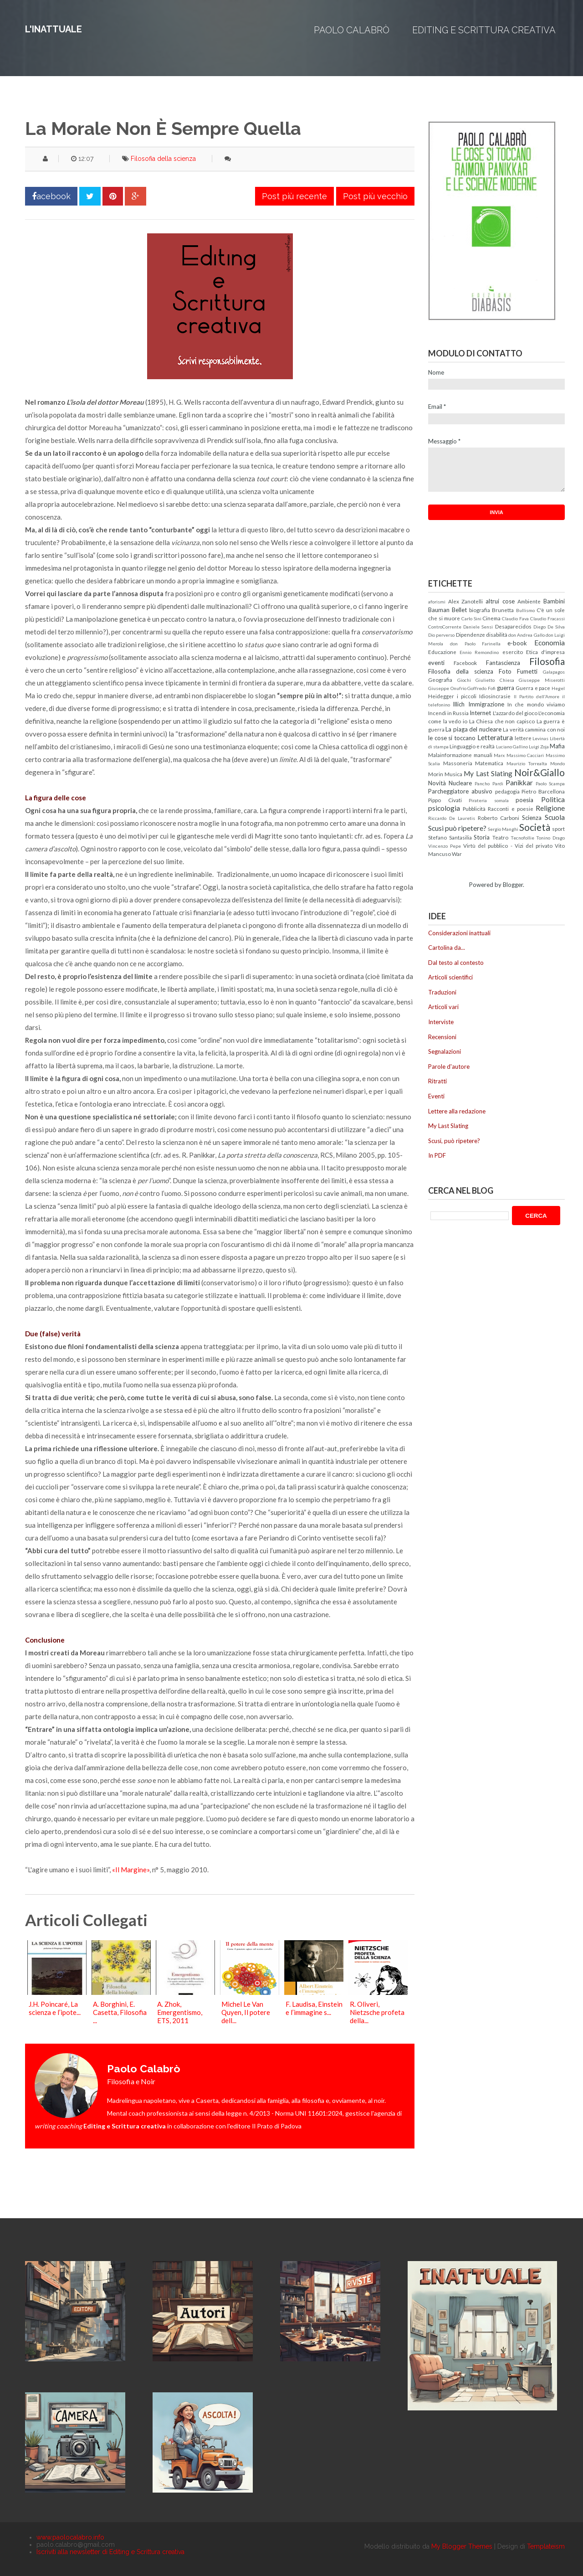 The height and width of the screenshot is (2576, 583). Describe the element at coordinates (546, 2546) in the screenshot. I see `Templateism` at that location.